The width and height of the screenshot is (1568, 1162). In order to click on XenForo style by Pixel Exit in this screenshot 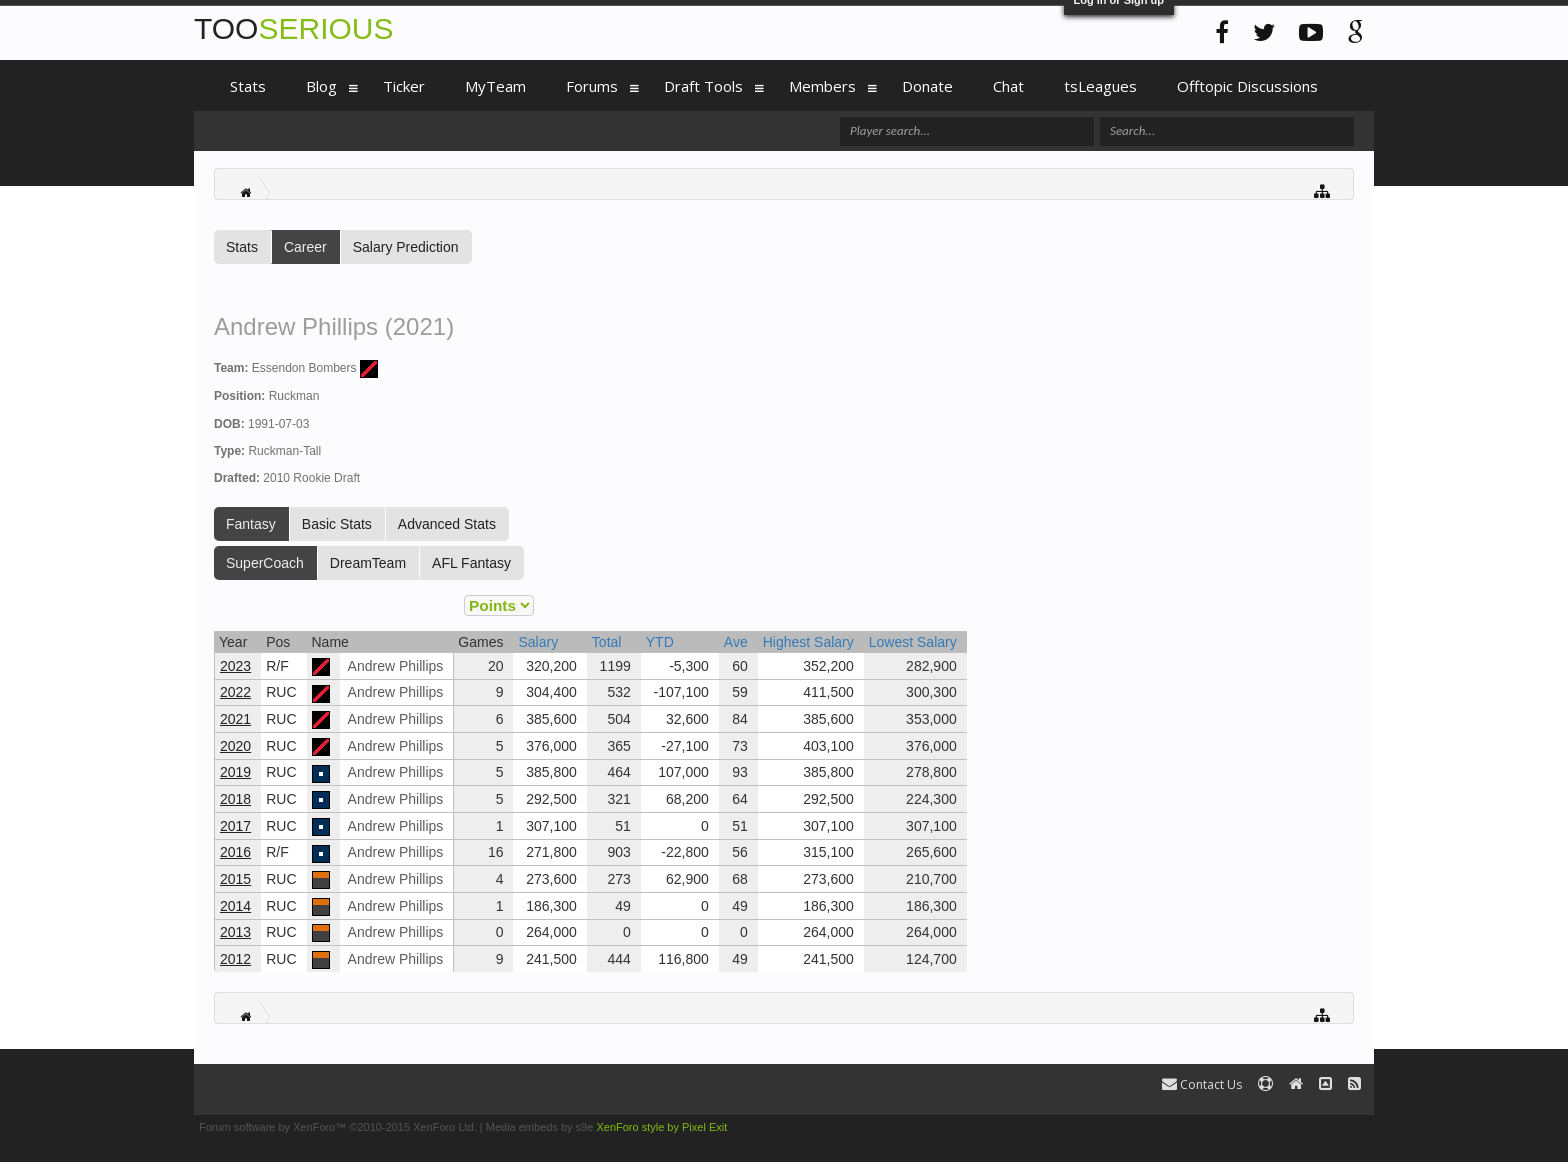, I will do `click(661, 1127)`.